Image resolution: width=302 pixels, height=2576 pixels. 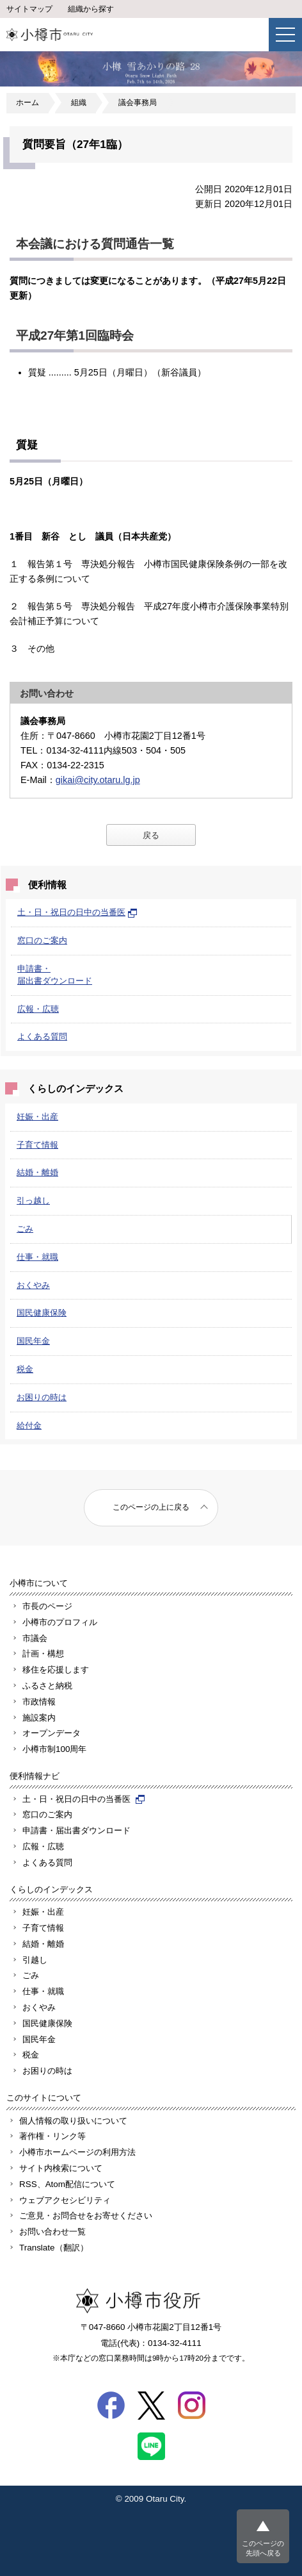 What do you see at coordinates (65, 2200) in the screenshot?
I see `ウェブアクセシビリティ` at bounding box center [65, 2200].